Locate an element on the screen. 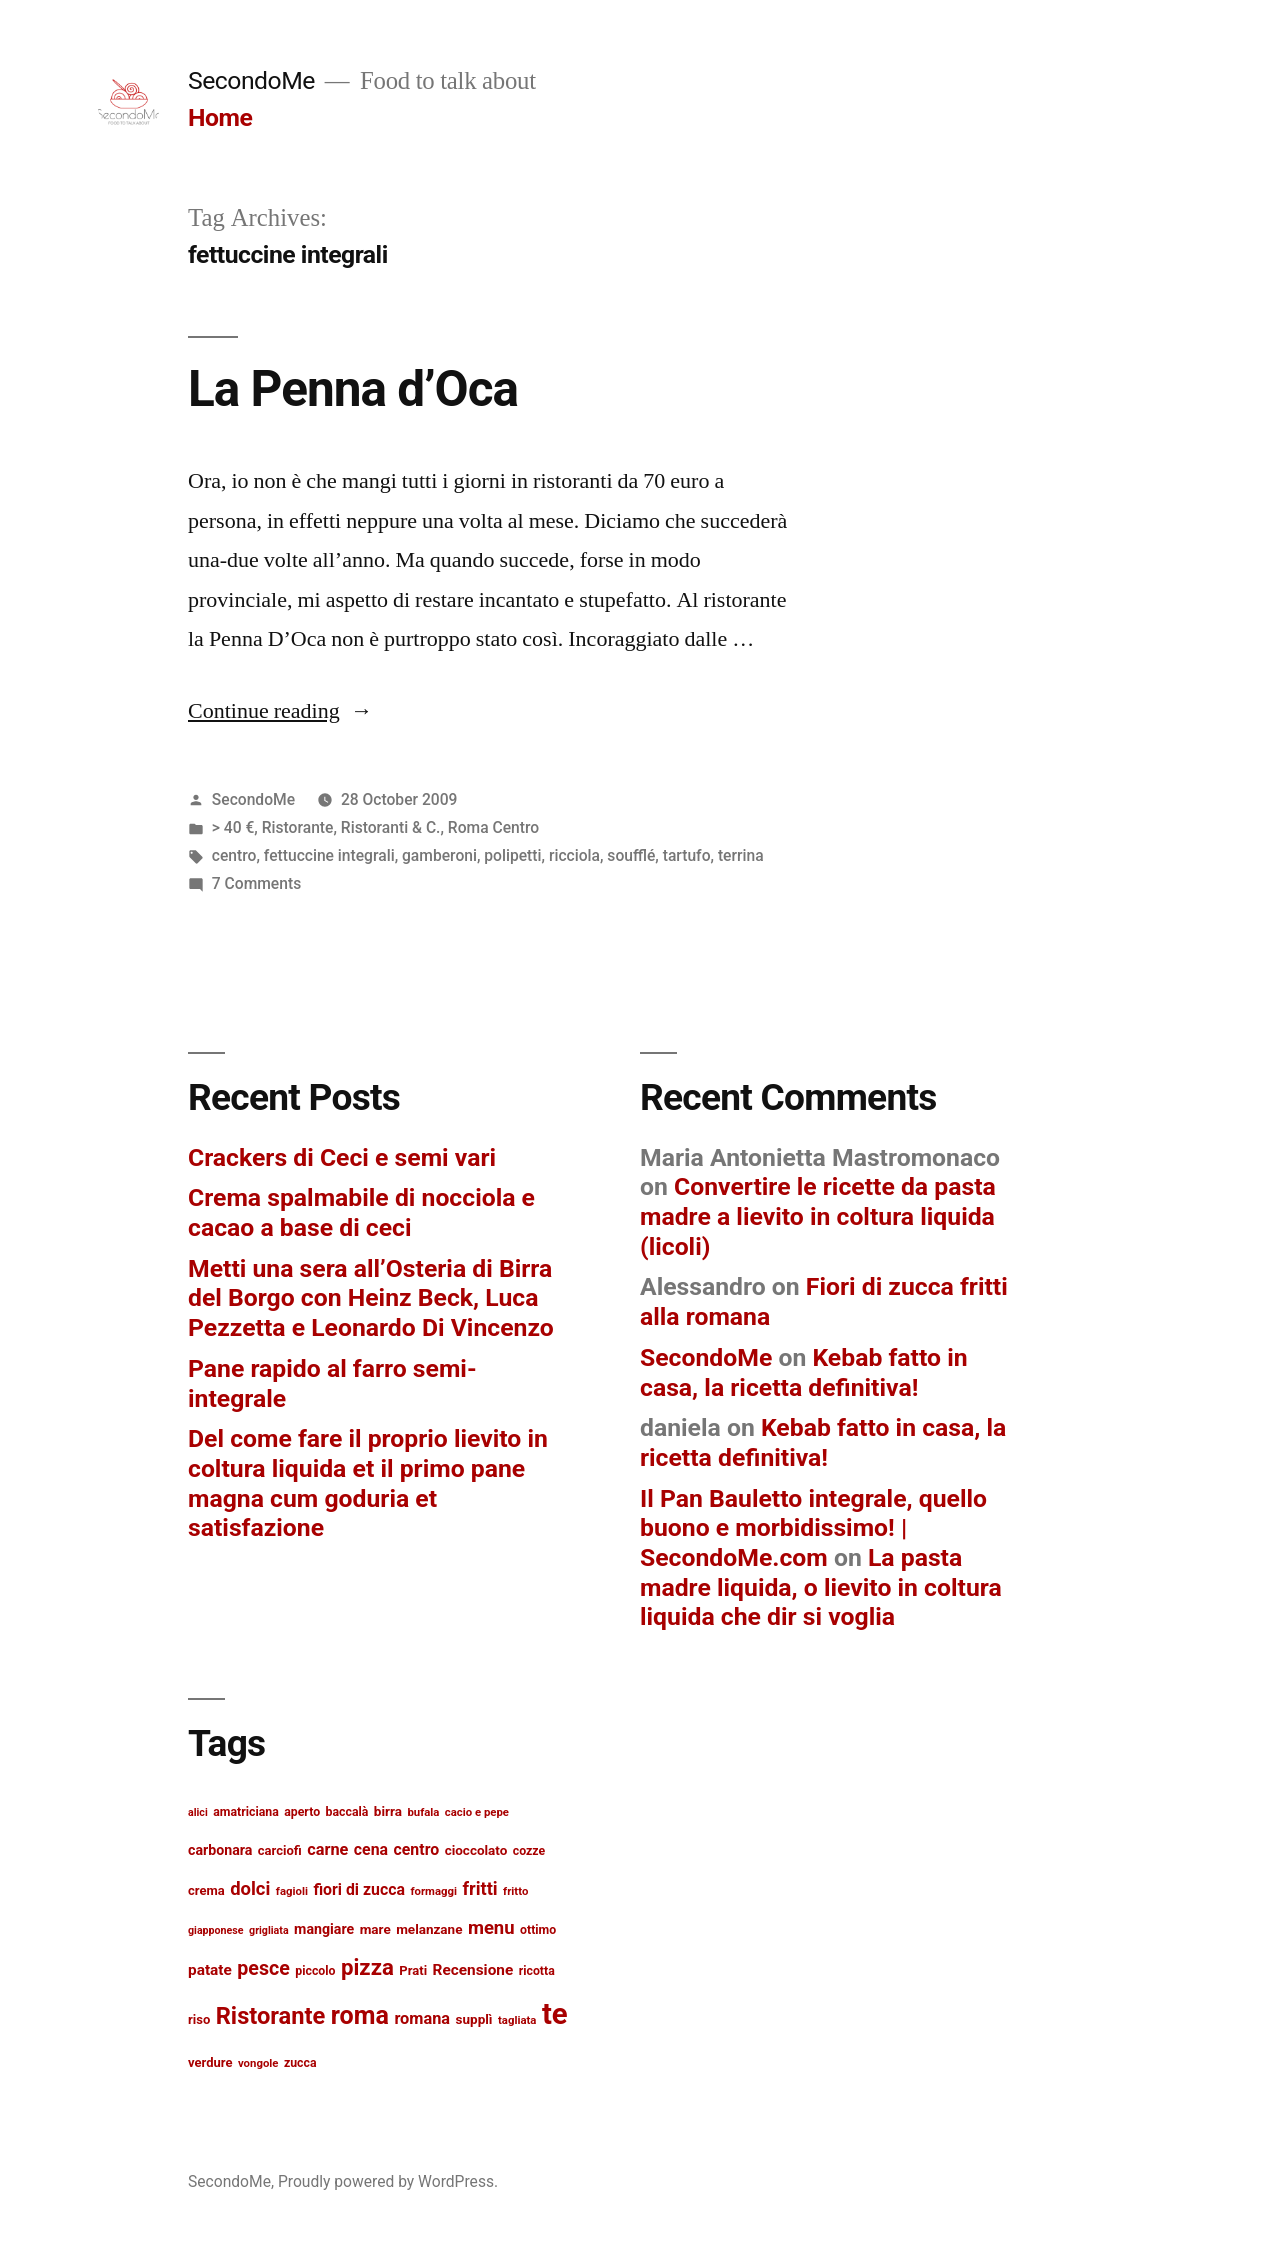 Image resolution: width=1280 pixels, height=2262 pixels. Crackers di Ceci e semi vari is located at coordinates (342, 1157).